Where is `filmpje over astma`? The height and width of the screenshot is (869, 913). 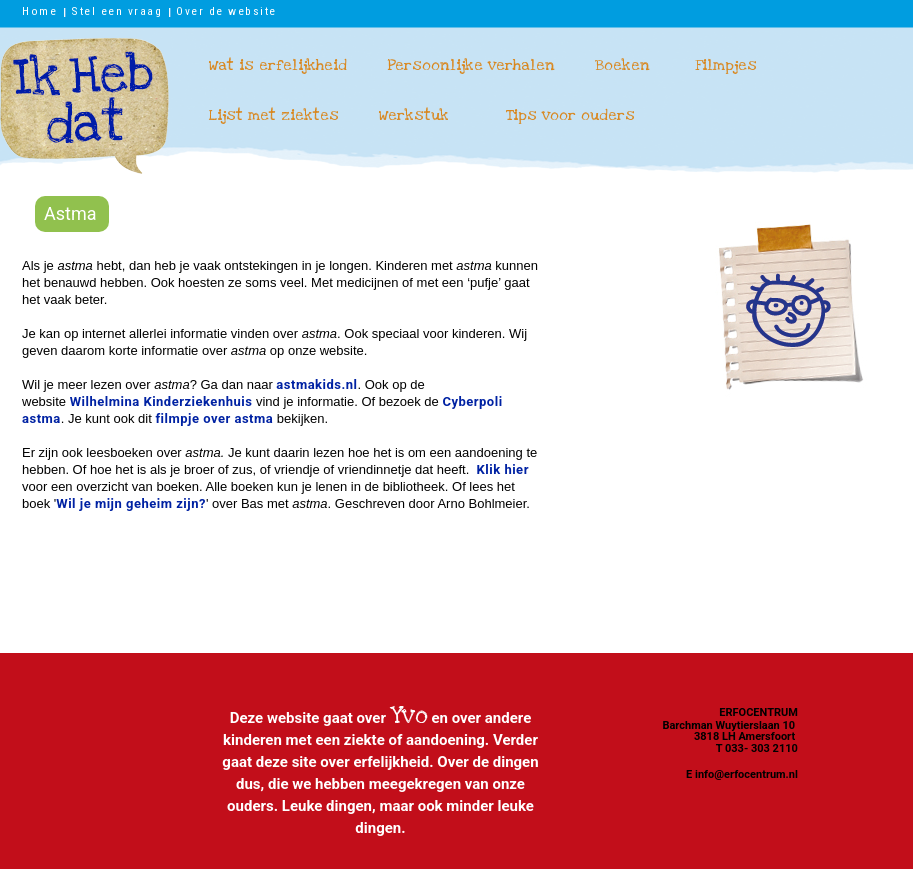 filmpje over astma is located at coordinates (214, 418).